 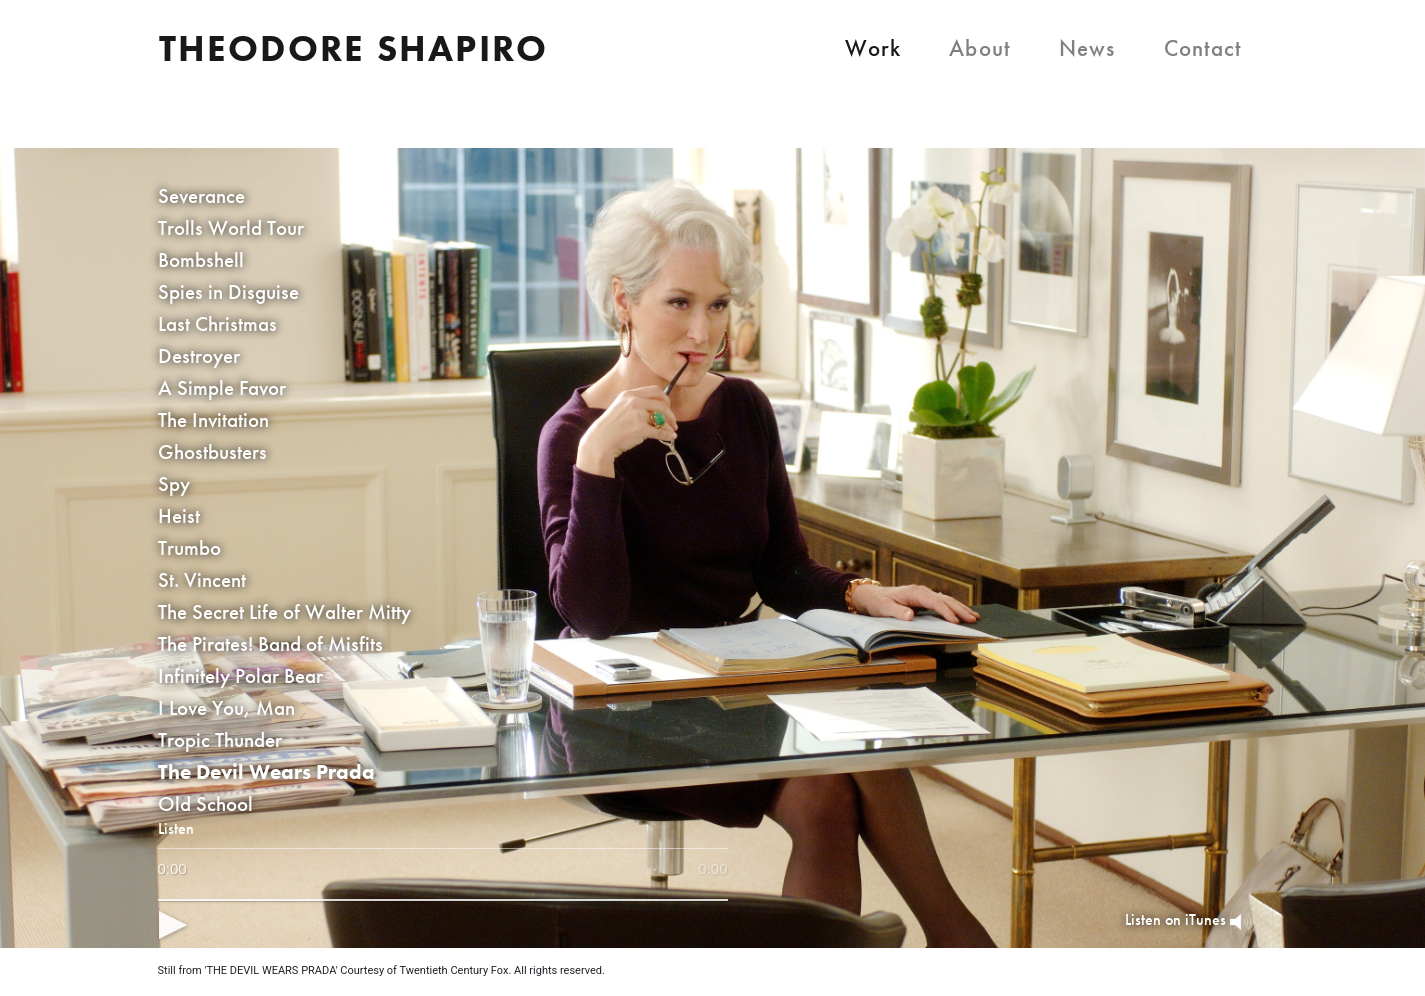 What do you see at coordinates (201, 259) in the screenshot?
I see `Bombshell` at bounding box center [201, 259].